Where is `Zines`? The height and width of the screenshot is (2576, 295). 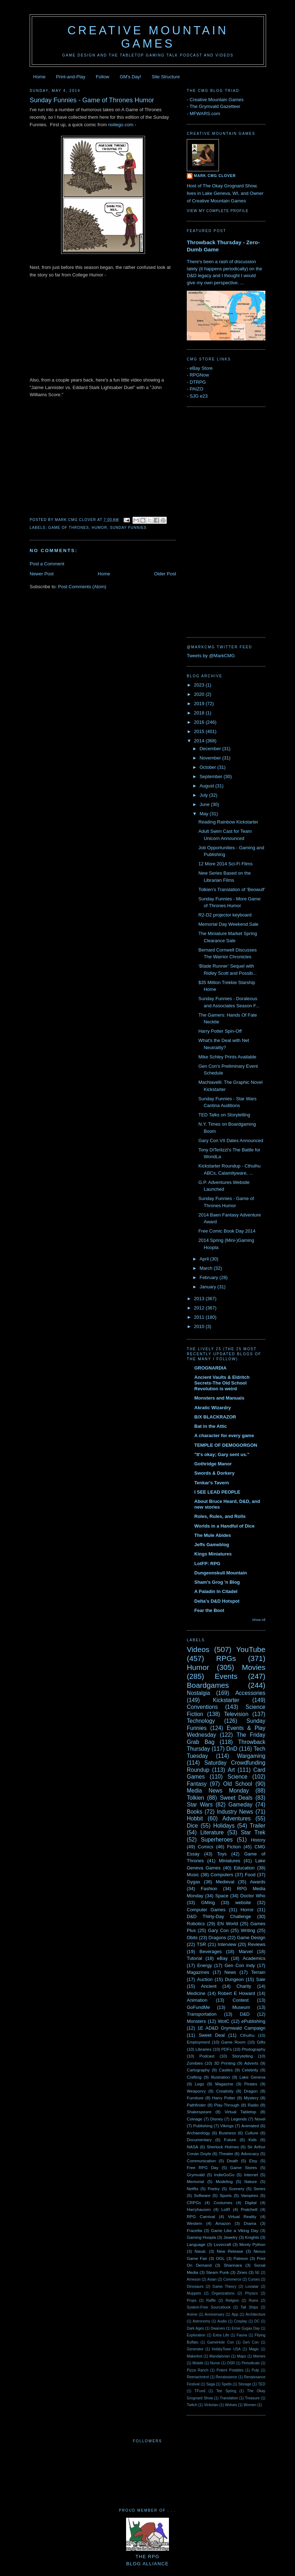 Zines is located at coordinates (242, 2272).